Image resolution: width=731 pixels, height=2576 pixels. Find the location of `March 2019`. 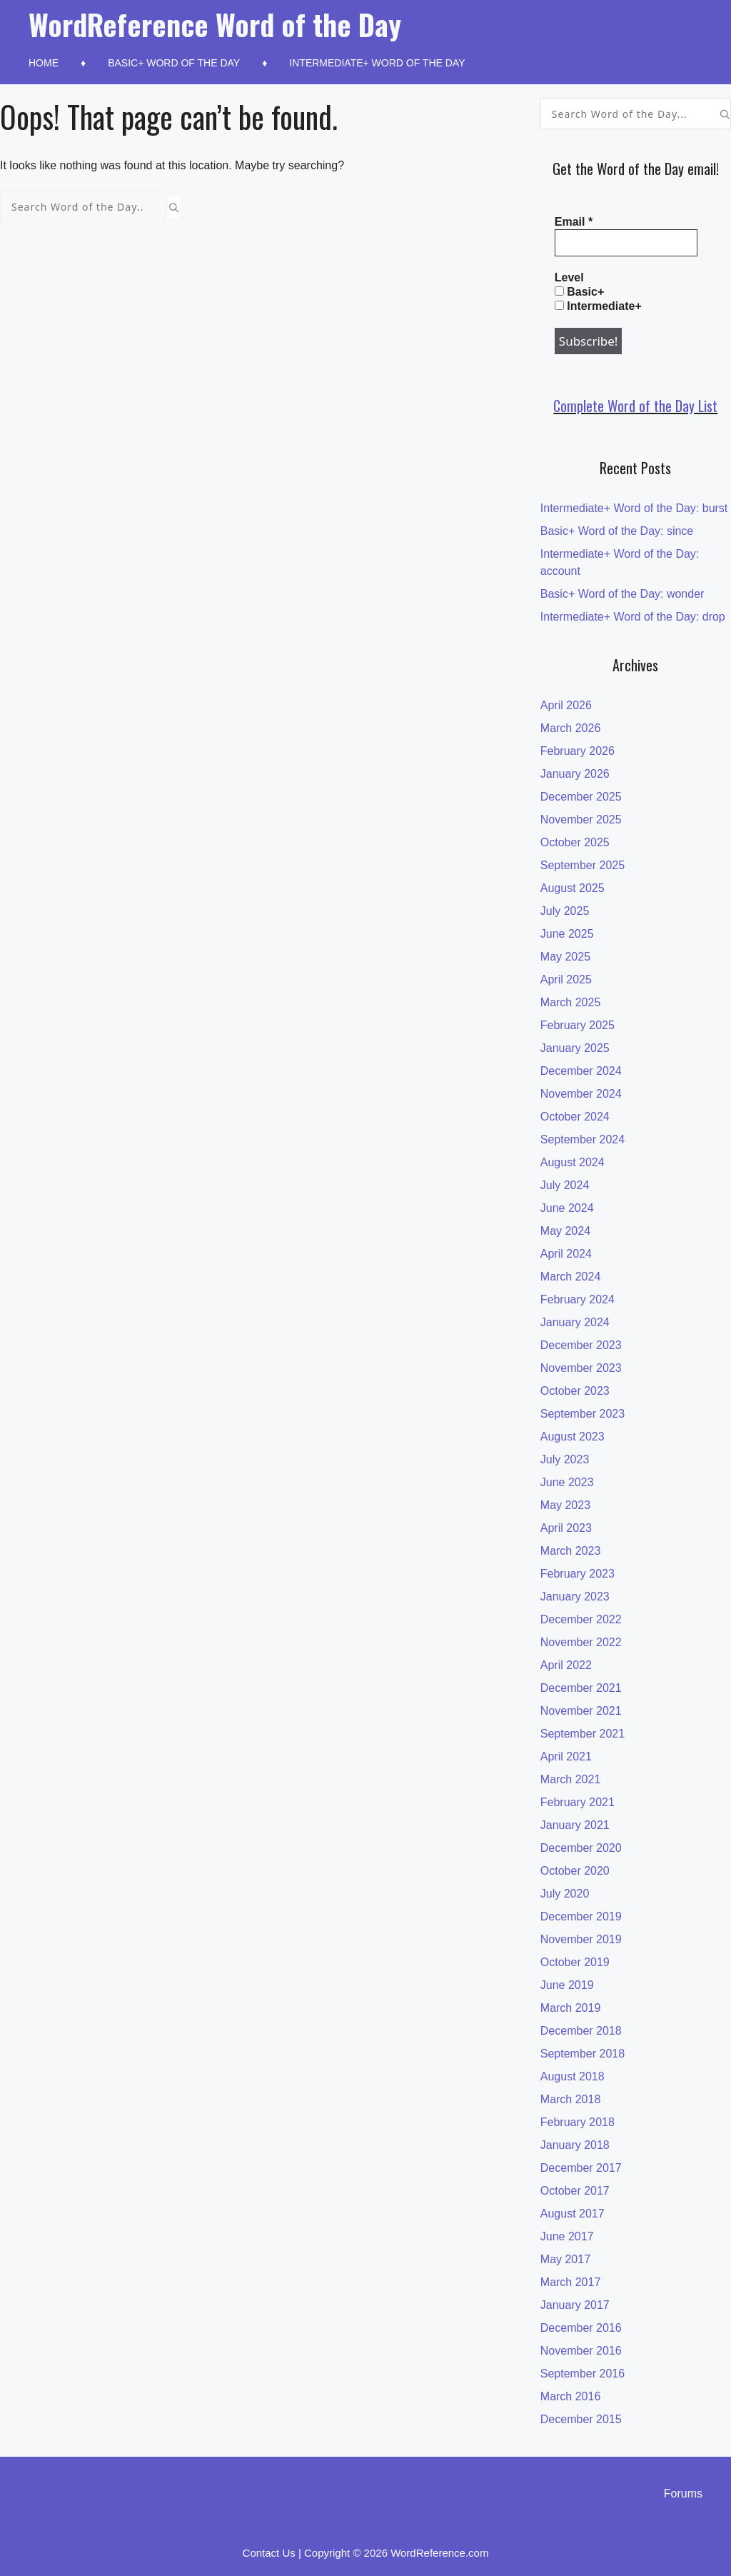

March 2019 is located at coordinates (570, 2008).